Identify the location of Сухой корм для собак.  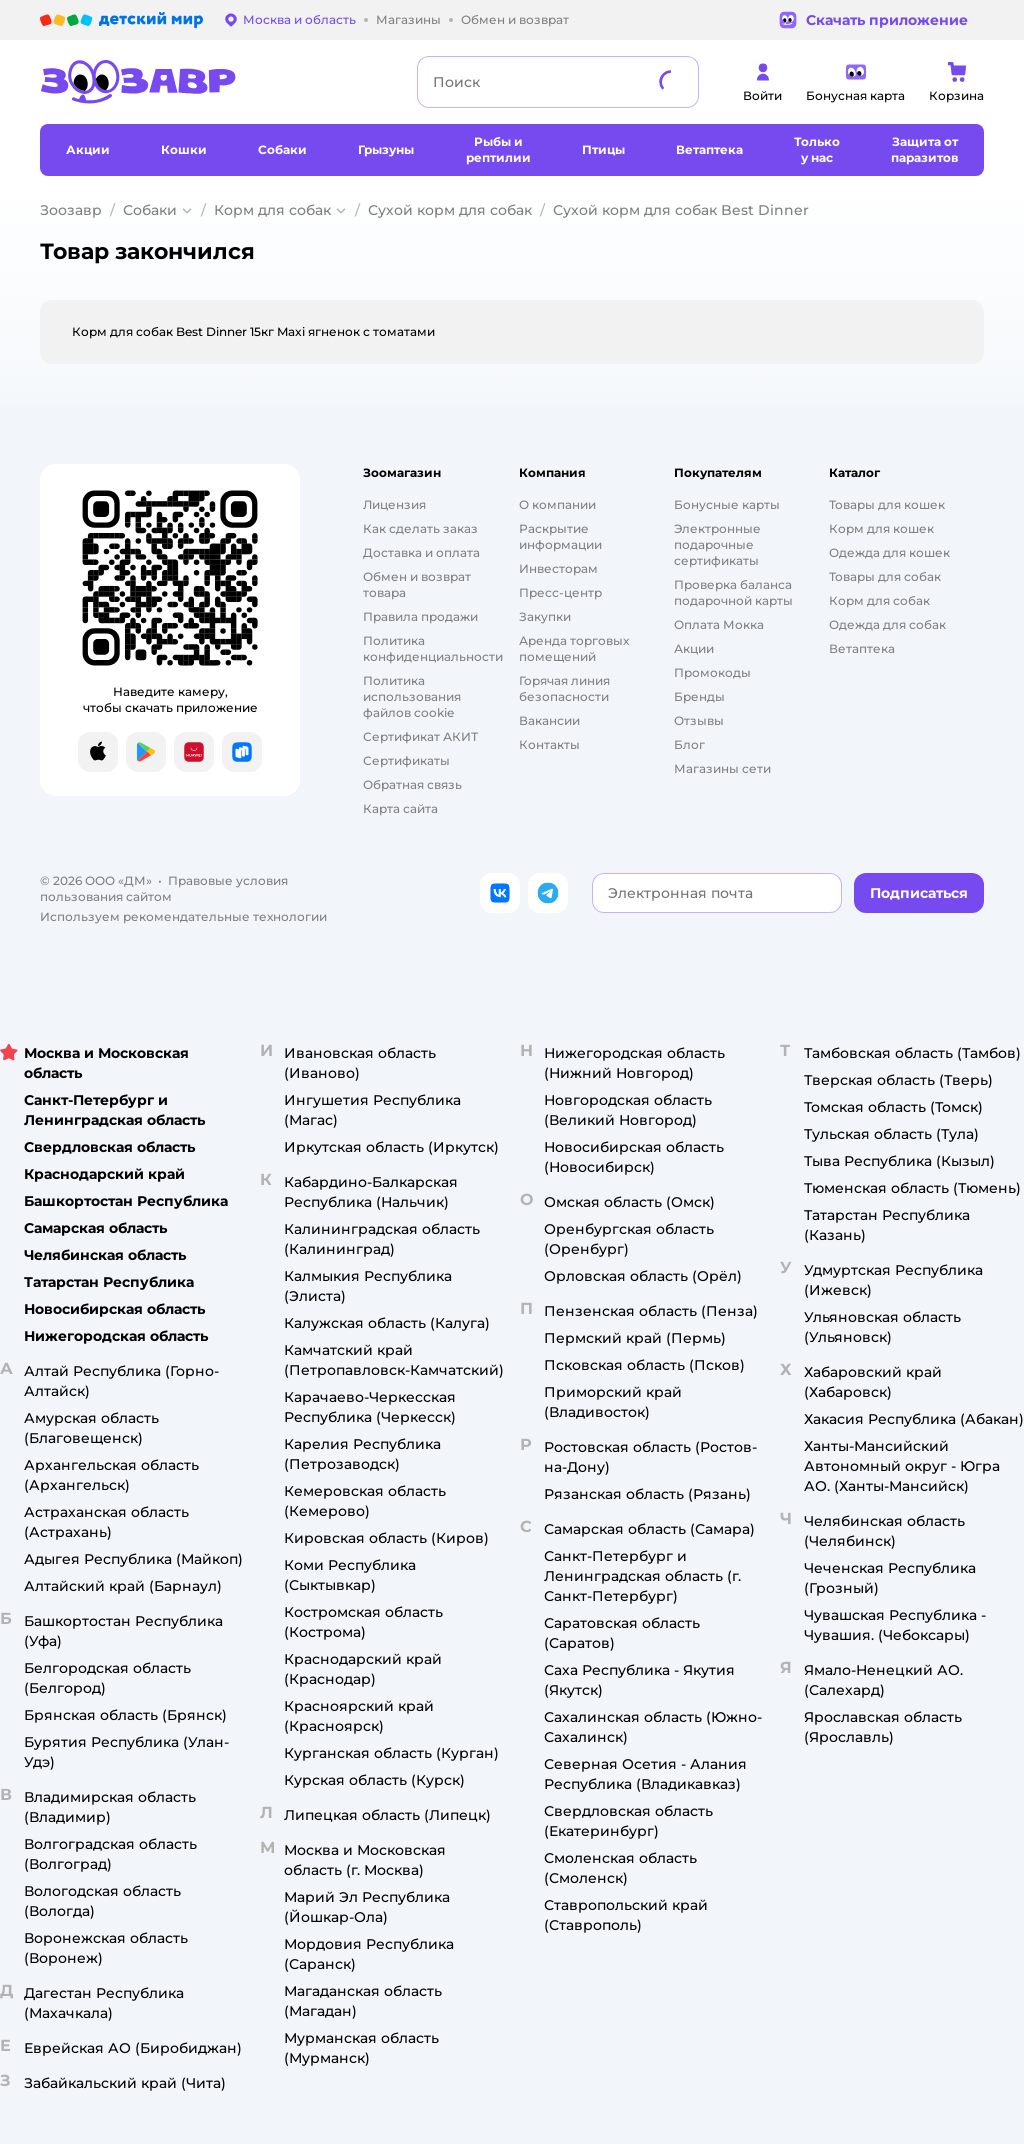
(450, 210).